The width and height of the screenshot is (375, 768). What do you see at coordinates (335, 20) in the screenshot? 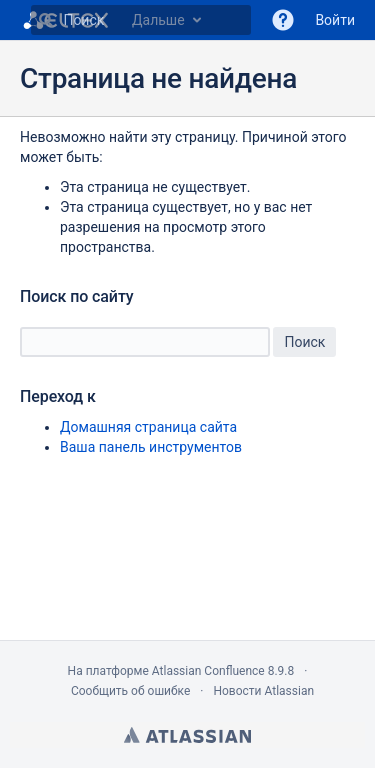
I see `Войти [menuitem]` at bounding box center [335, 20].